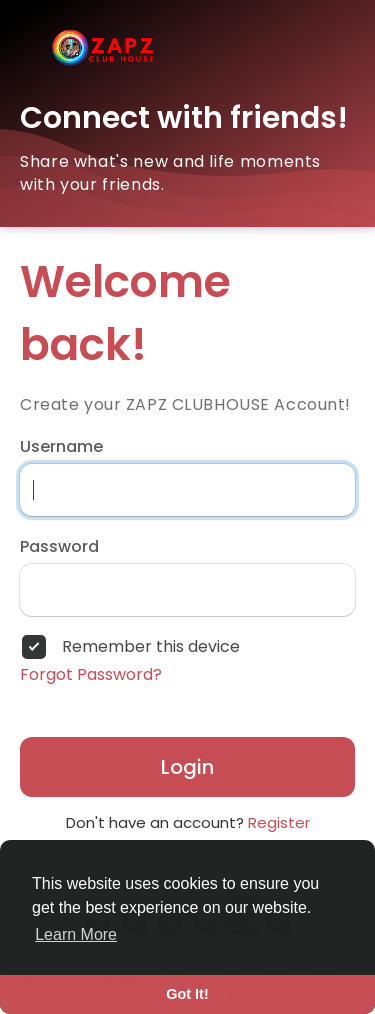 This screenshot has height=1014, width=375. I want to click on Password, so click(59, 547).